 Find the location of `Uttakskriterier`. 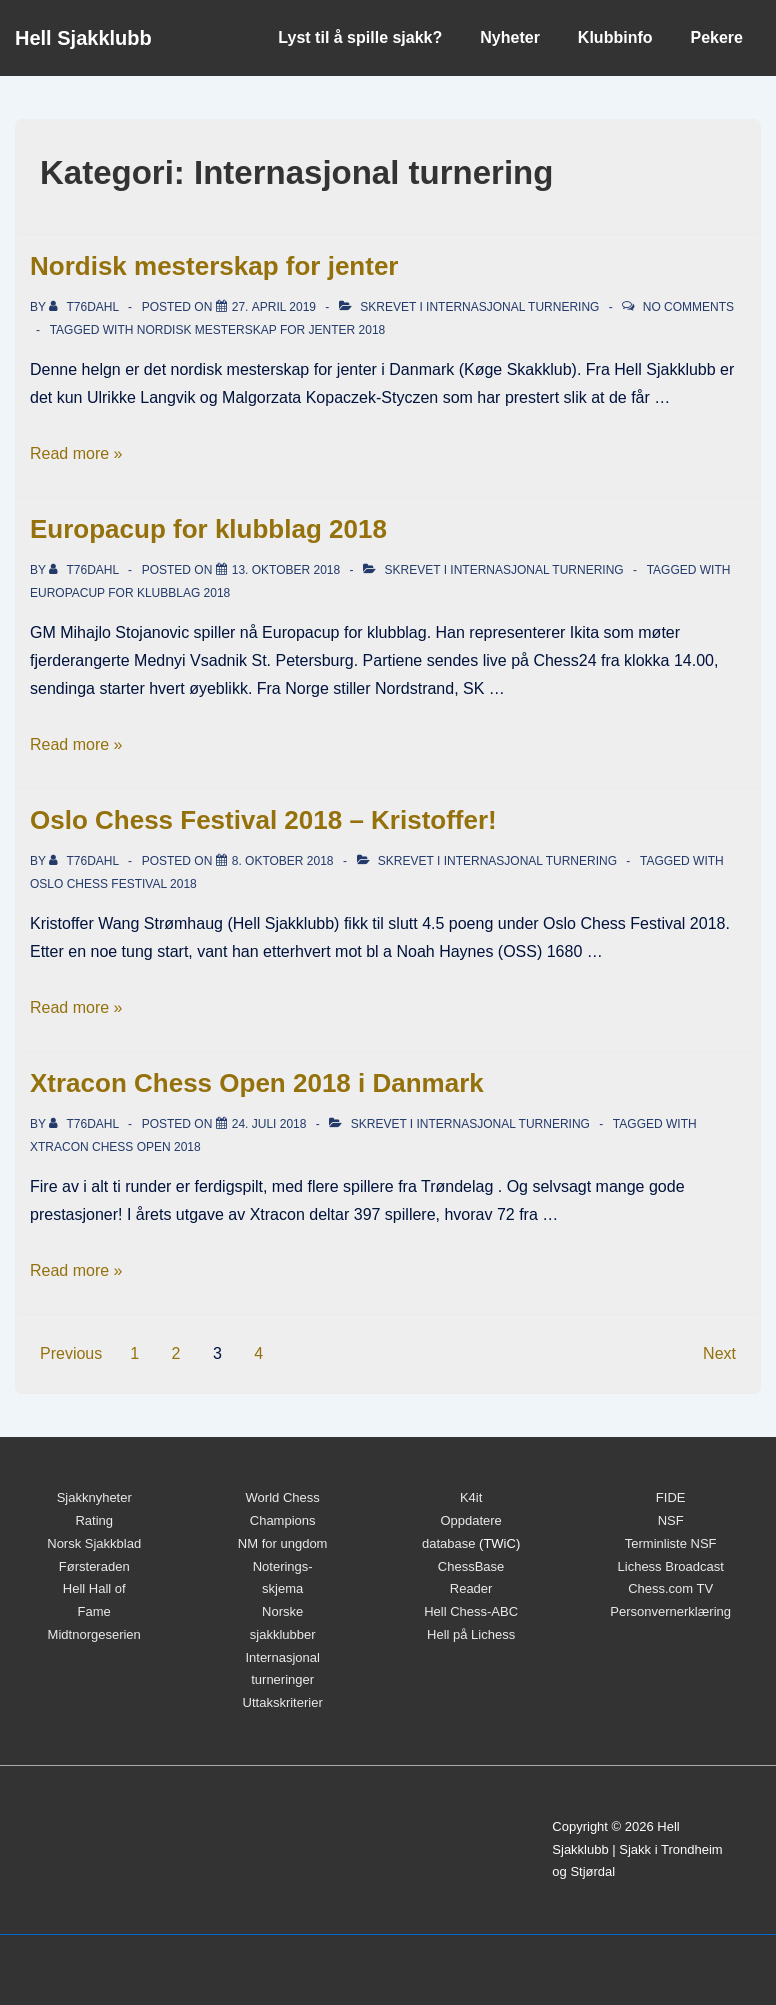

Uttakskriterier is located at coordinates (283, 1702).